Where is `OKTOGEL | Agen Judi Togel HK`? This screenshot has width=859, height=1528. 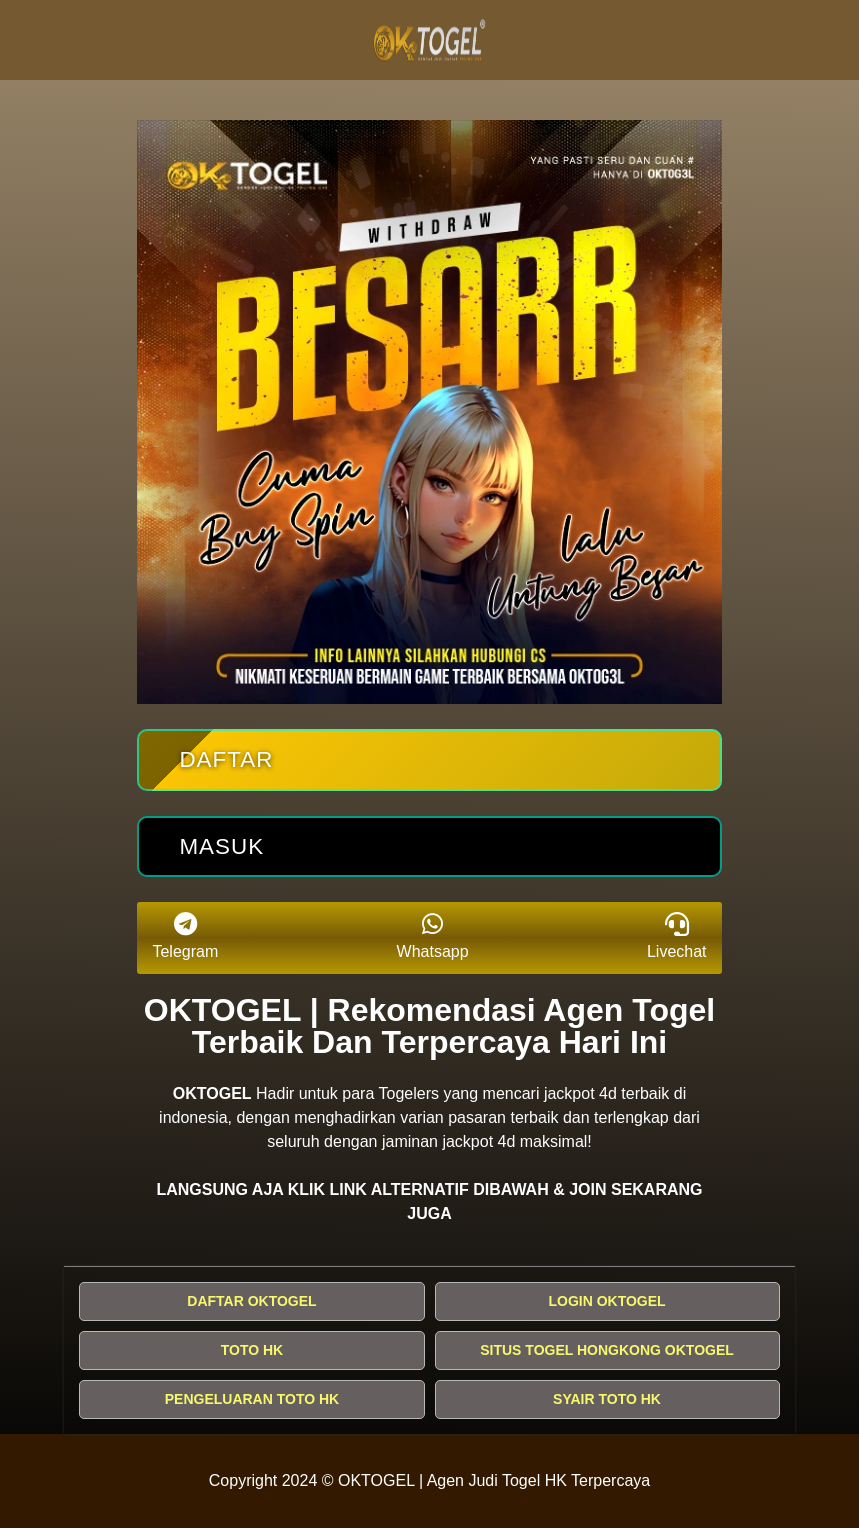 OKTOGEL | Agen Judi Togel HK is located at coordinates (452, 1480).